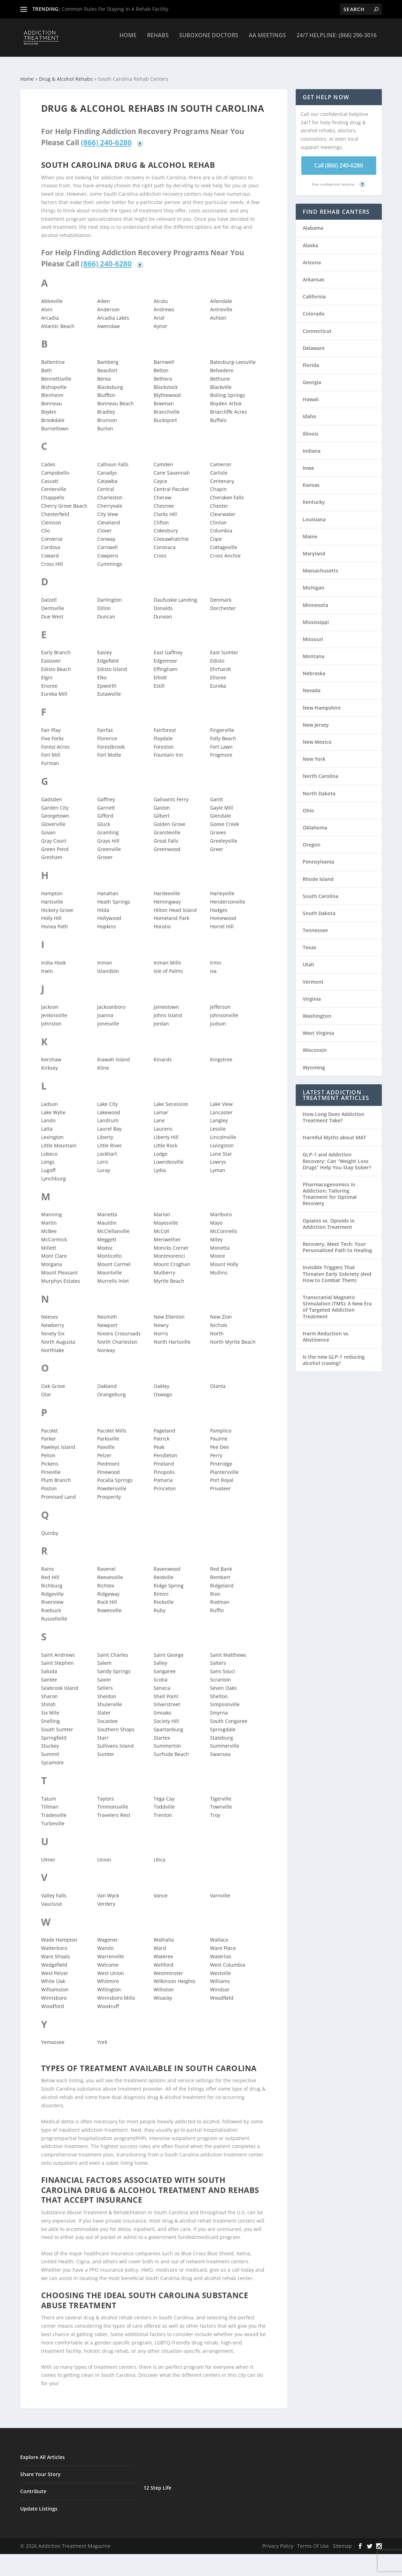 The height and width of the screenshot is (2576, 402). What do you see at coordinates (220, 1482) in the screenshot?
I see `Privateer` at bounding box center [220, 1482].